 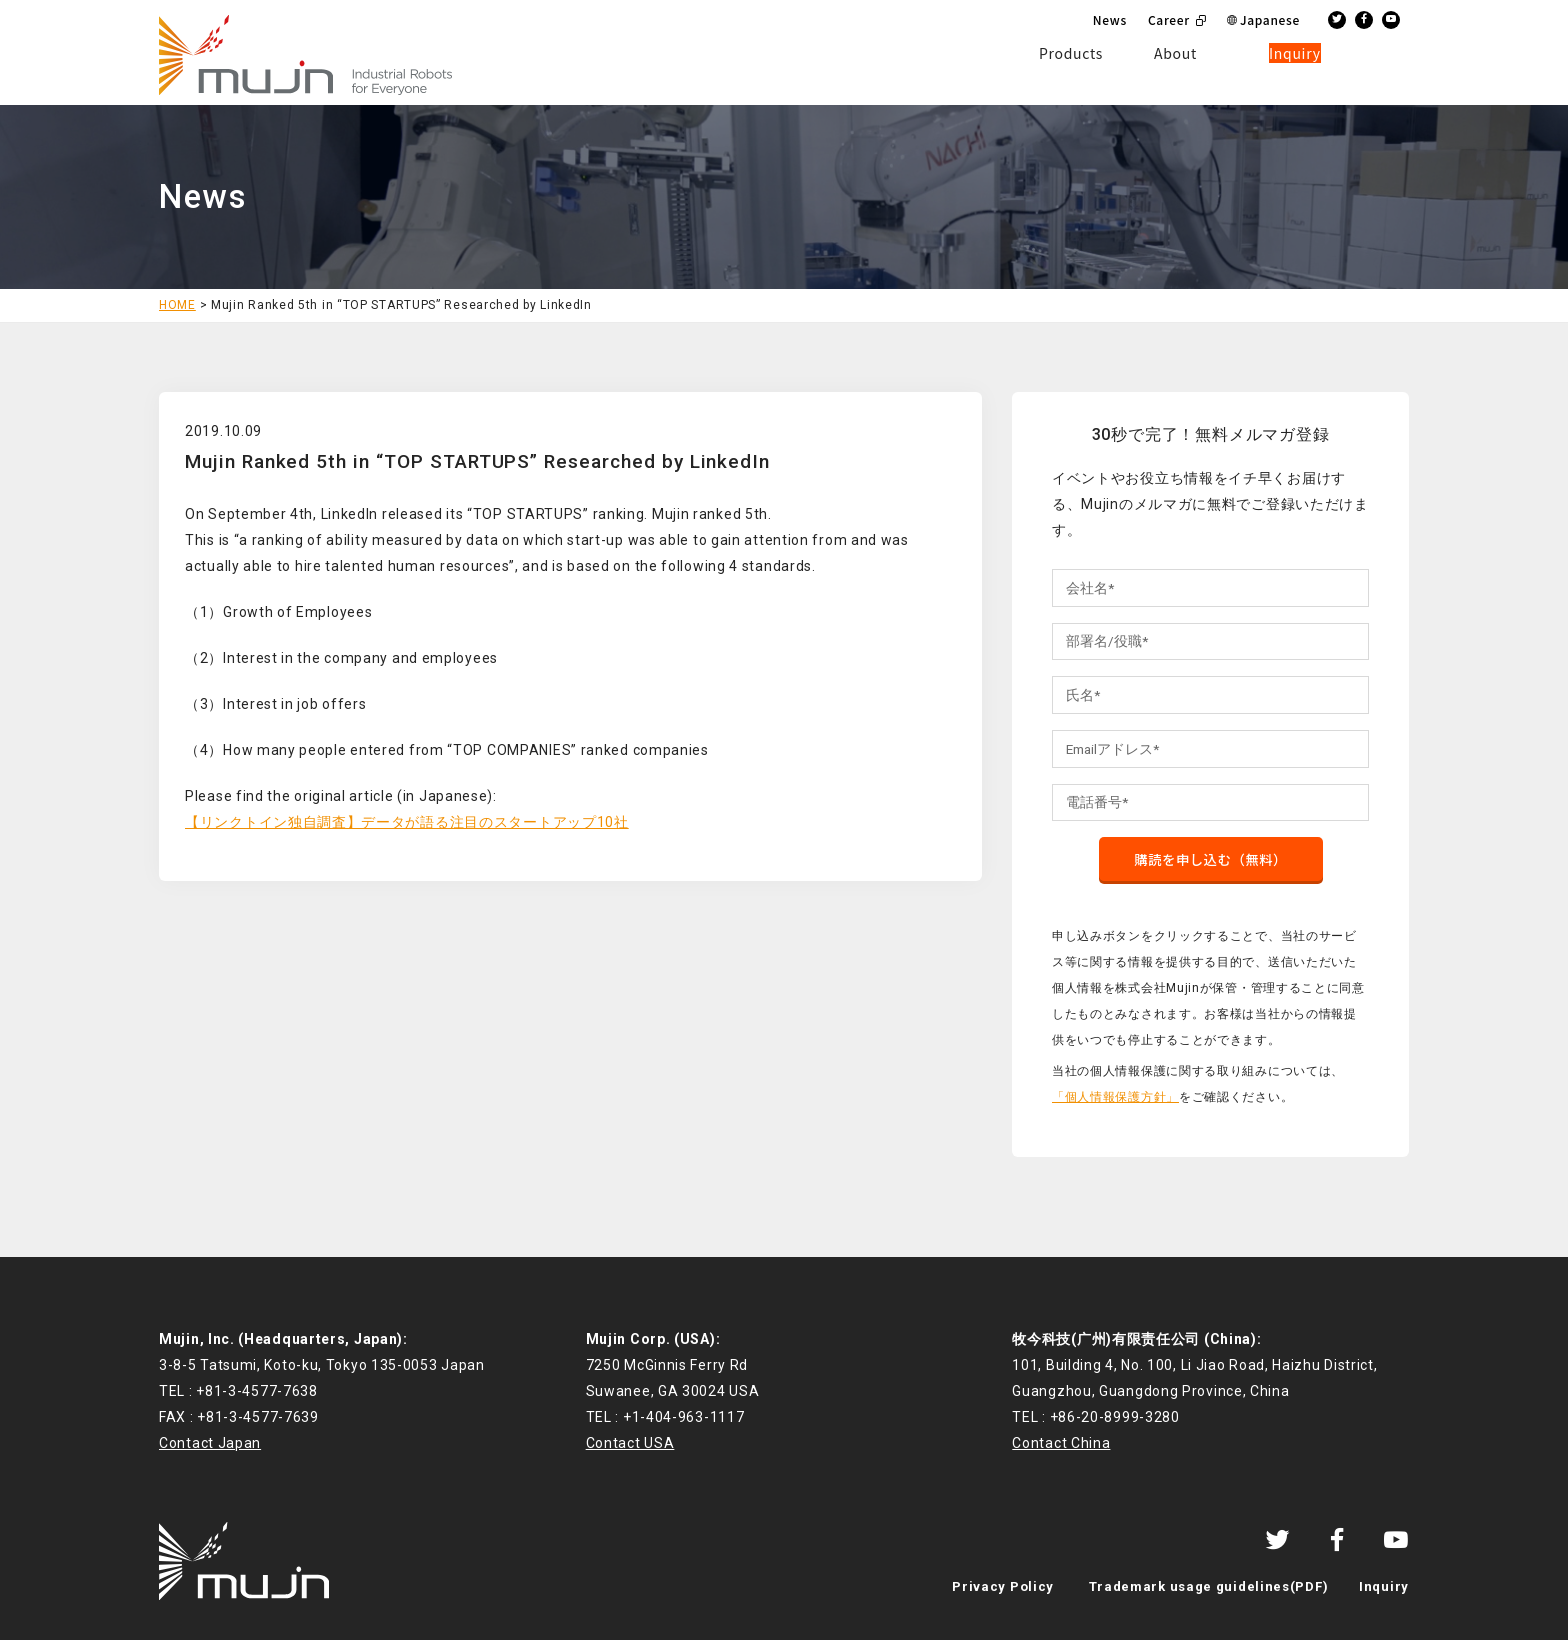 I want to click on 【リンクトイン独自調査】データが語る注目のスタートアップ10社, so click(x=407, y=822).